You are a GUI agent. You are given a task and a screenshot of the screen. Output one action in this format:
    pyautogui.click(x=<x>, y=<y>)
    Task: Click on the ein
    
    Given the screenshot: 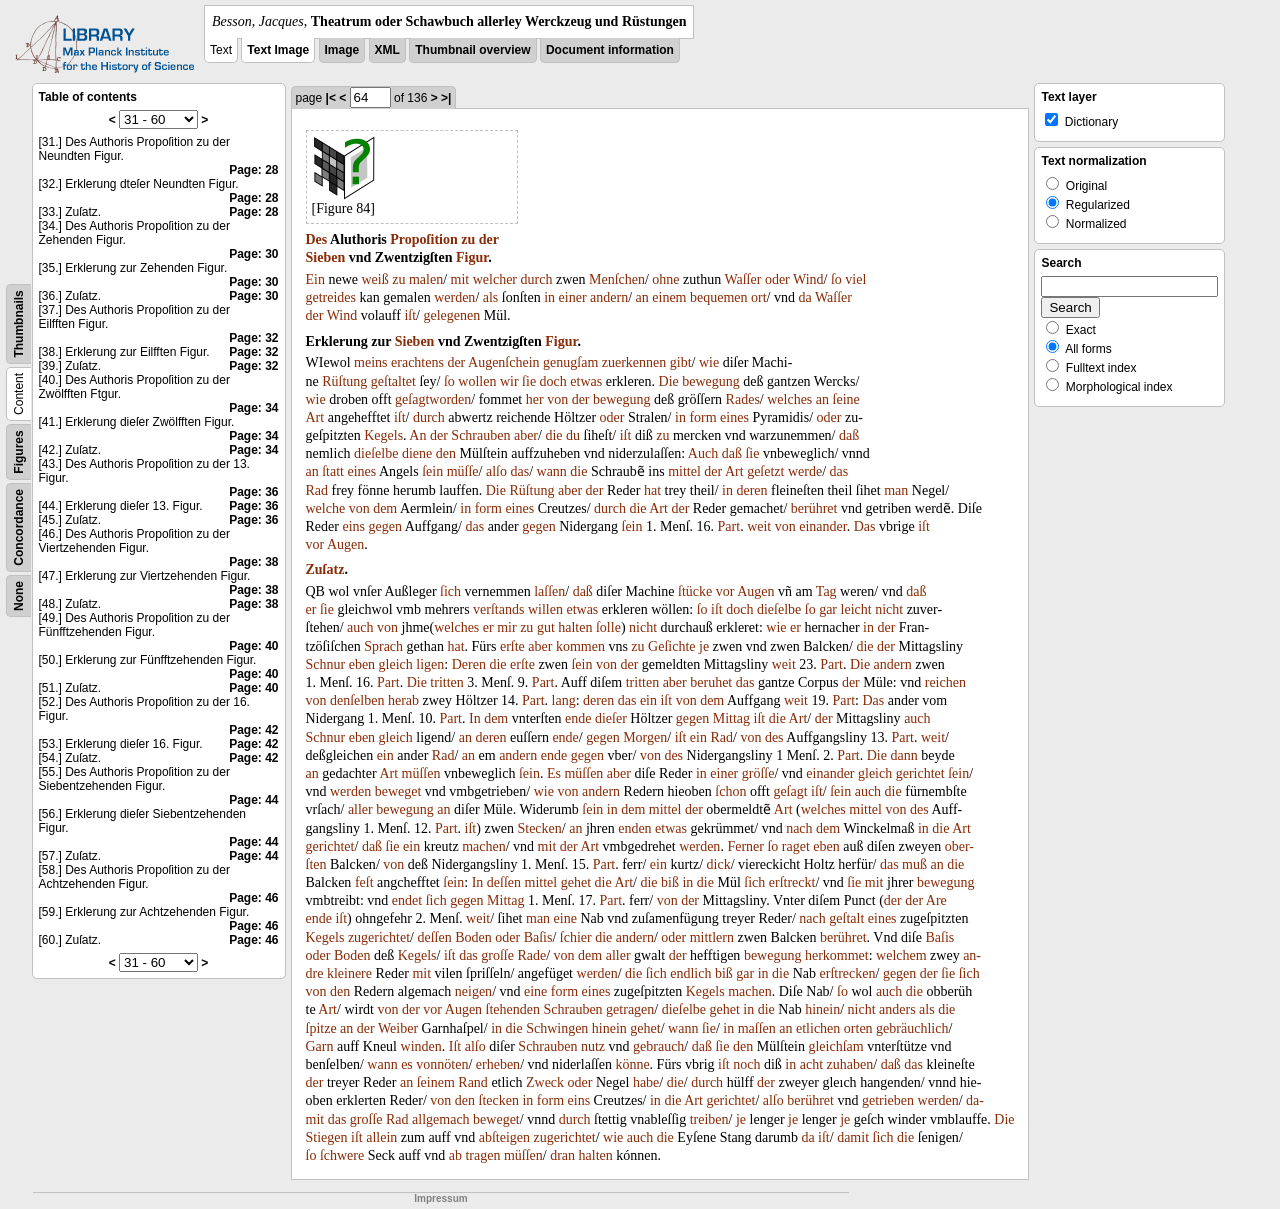 What is the action you would take?
    pyautogui.click(x=648, y=700)
    